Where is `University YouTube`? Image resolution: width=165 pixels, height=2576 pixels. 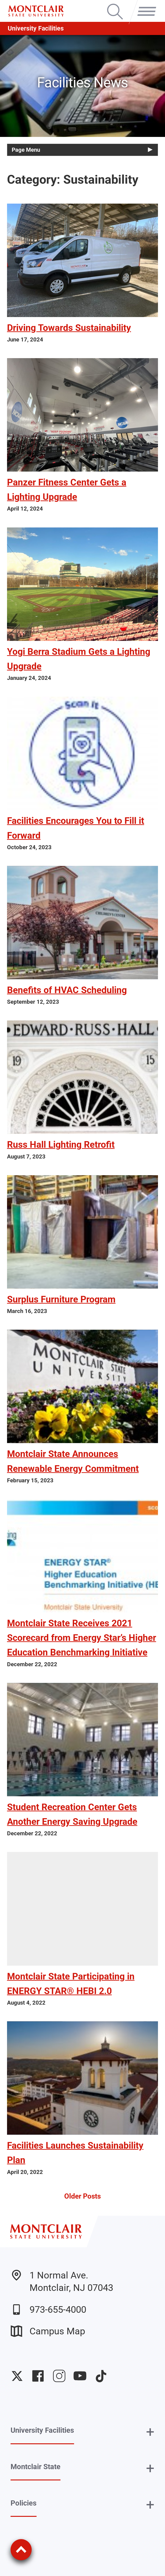
University YouTube is located at coordinates (79, 2375).